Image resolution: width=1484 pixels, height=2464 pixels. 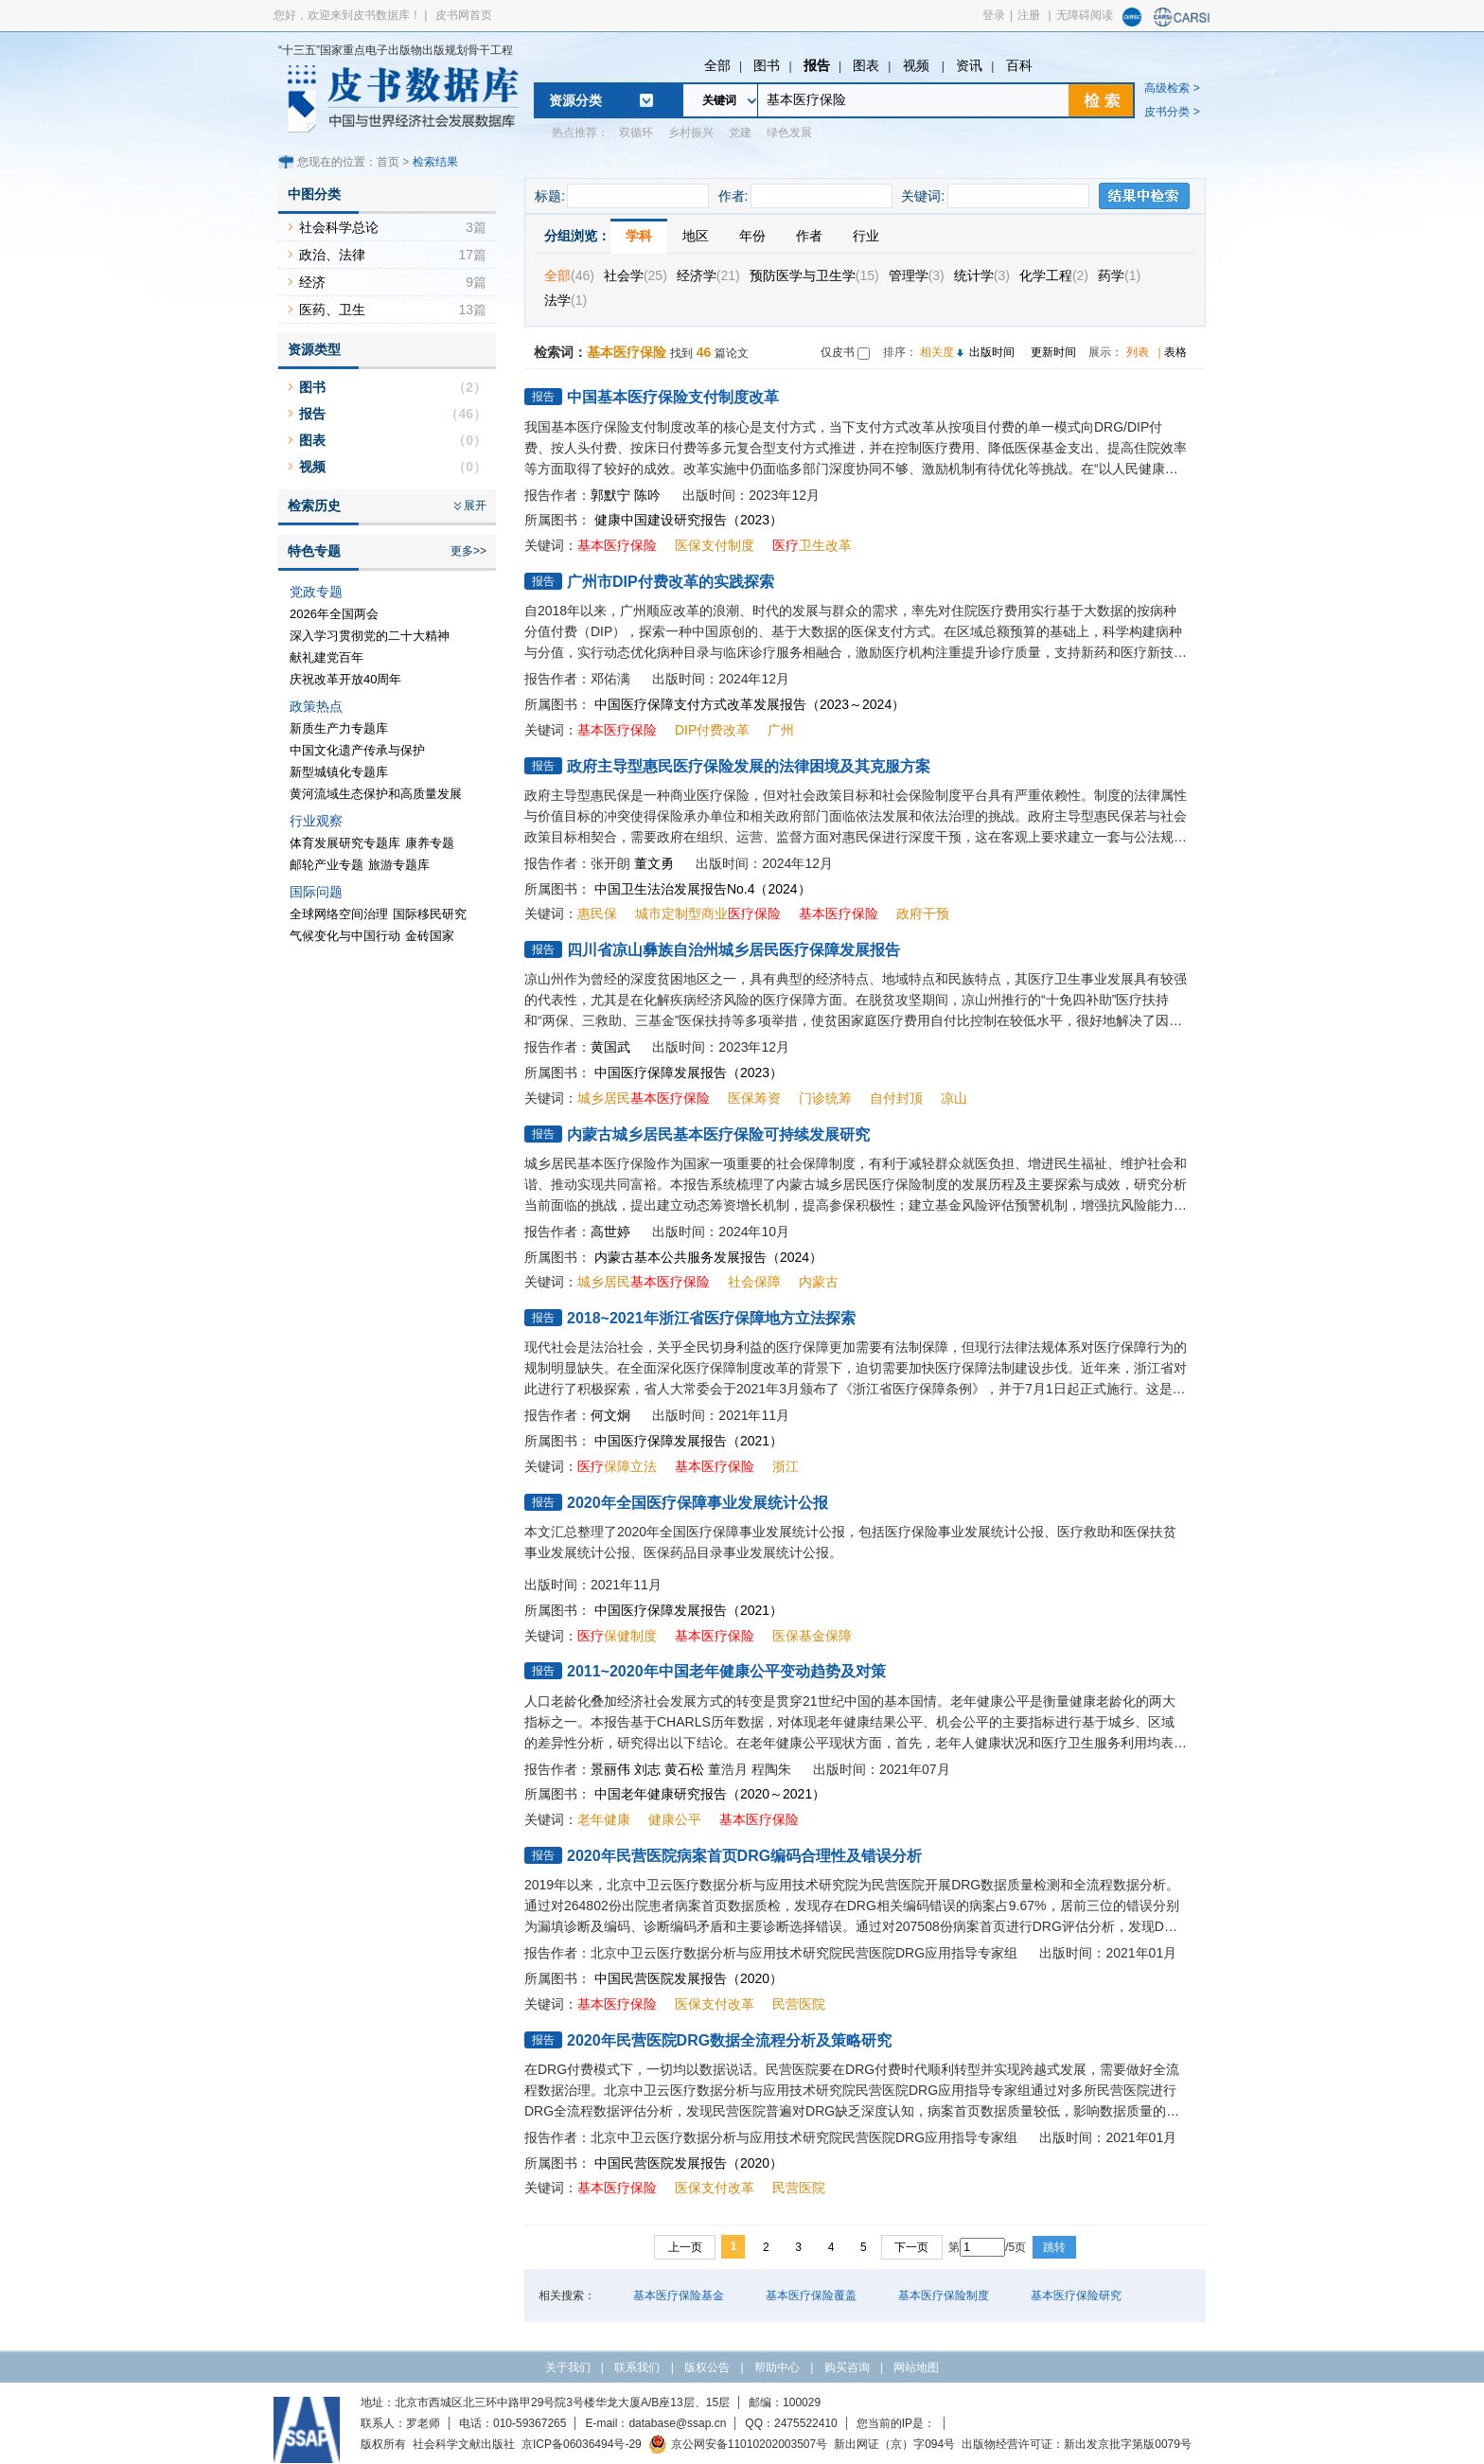 I want to click on 基本医疗保险研究, so click(x=1076, y=2295).